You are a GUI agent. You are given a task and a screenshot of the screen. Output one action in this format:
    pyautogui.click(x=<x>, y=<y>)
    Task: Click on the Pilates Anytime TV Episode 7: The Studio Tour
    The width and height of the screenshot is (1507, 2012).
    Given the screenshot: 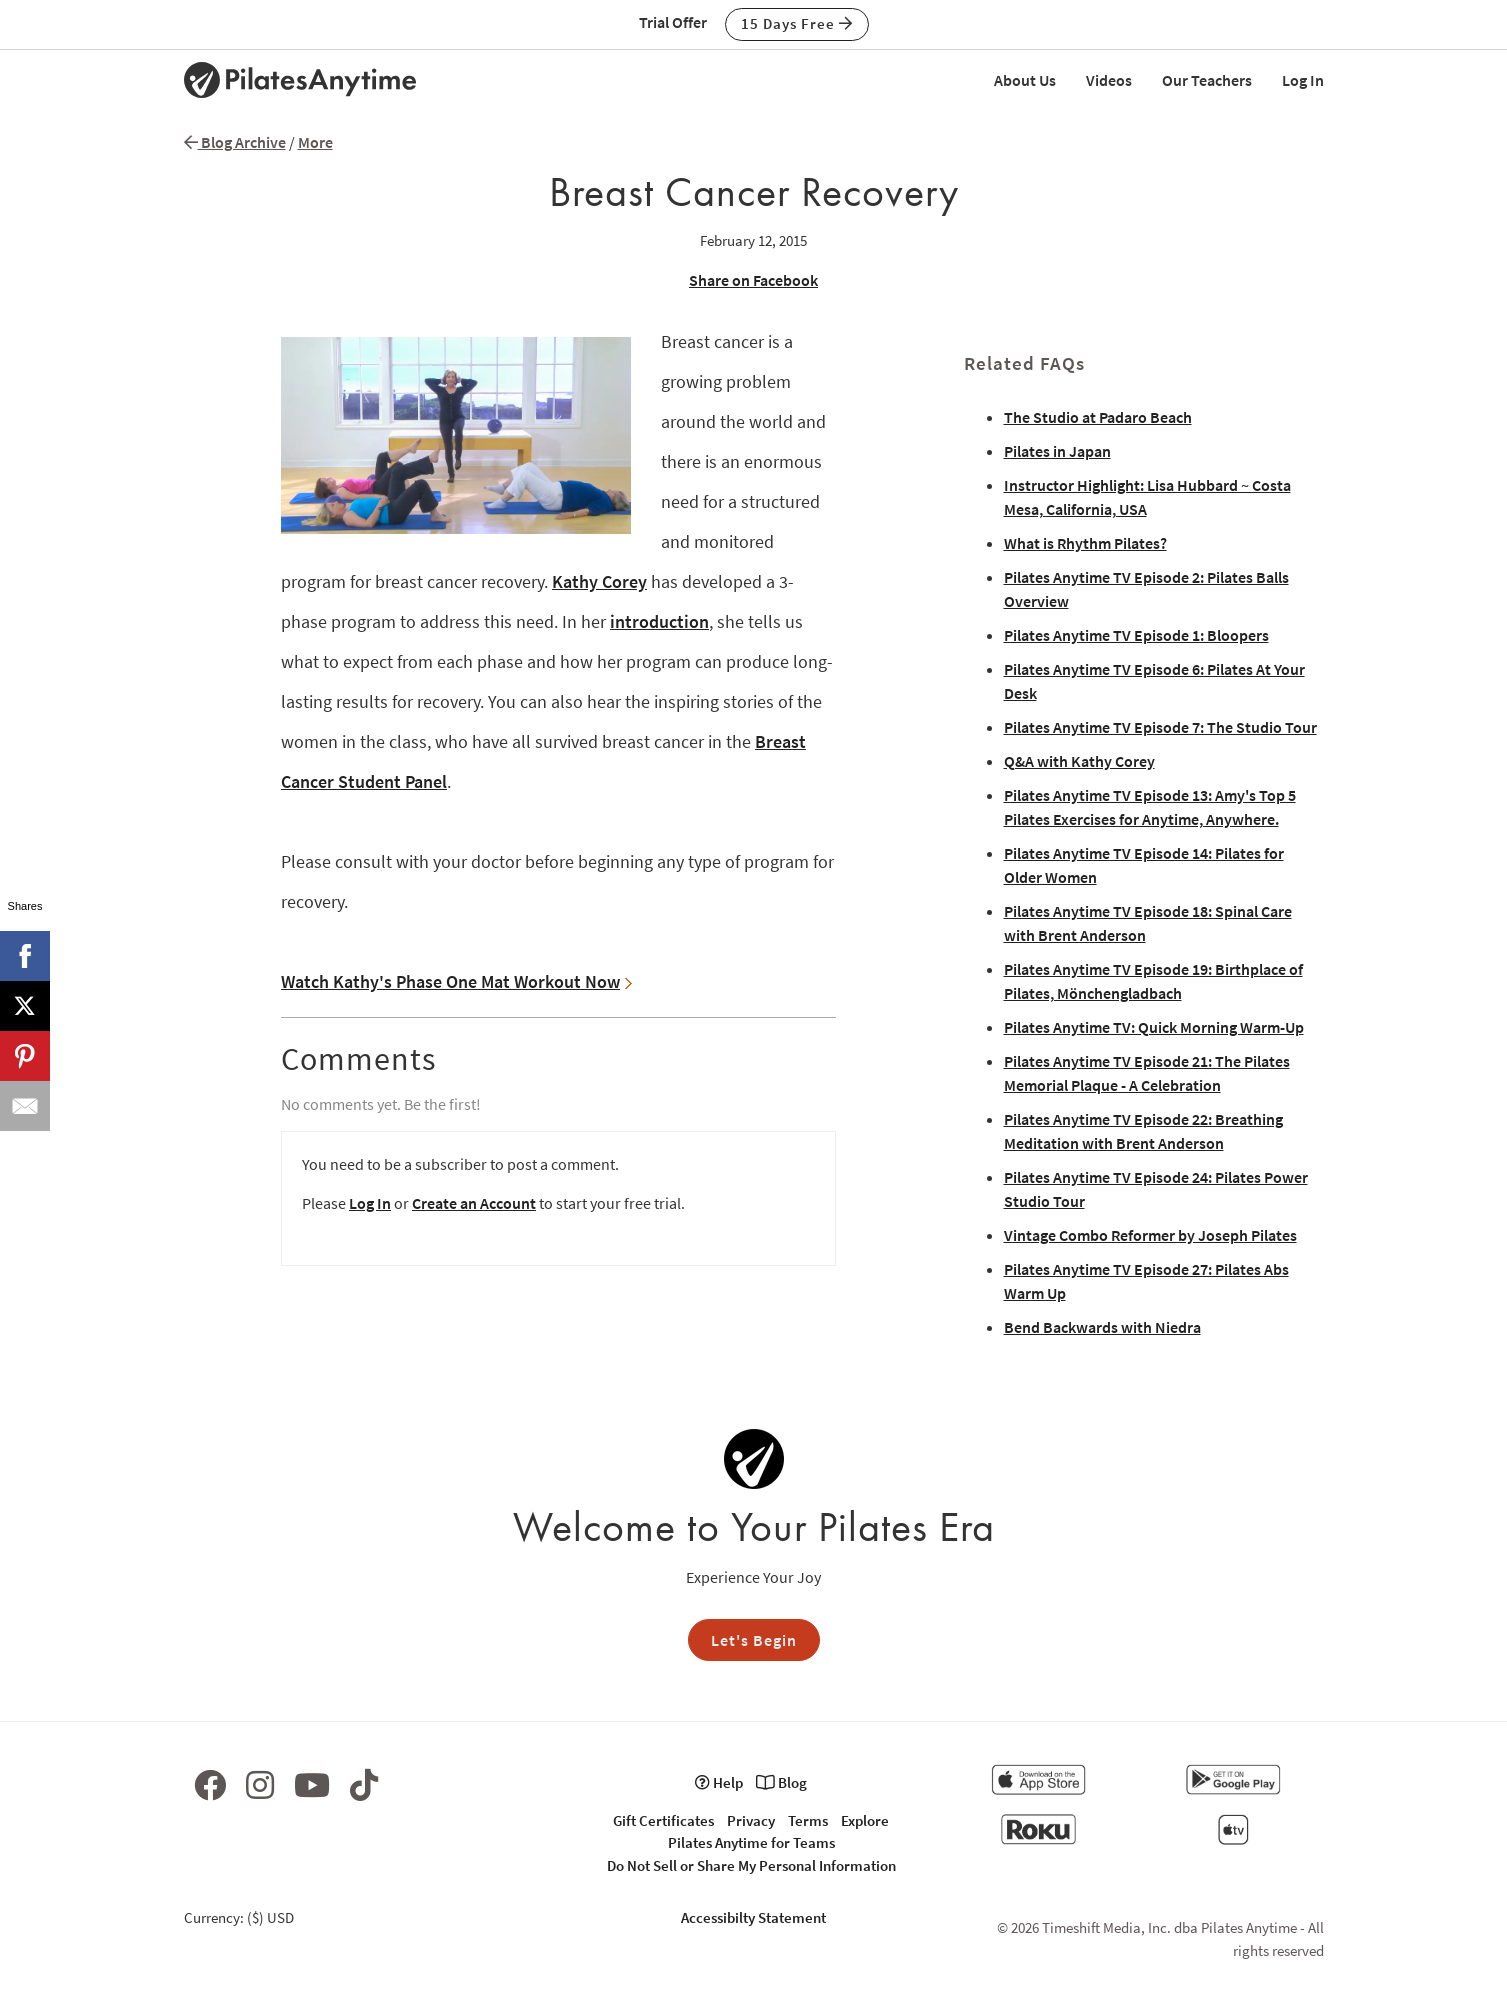 What is the action you would take?
    pyautogui.click(x=1160, y=727)
    